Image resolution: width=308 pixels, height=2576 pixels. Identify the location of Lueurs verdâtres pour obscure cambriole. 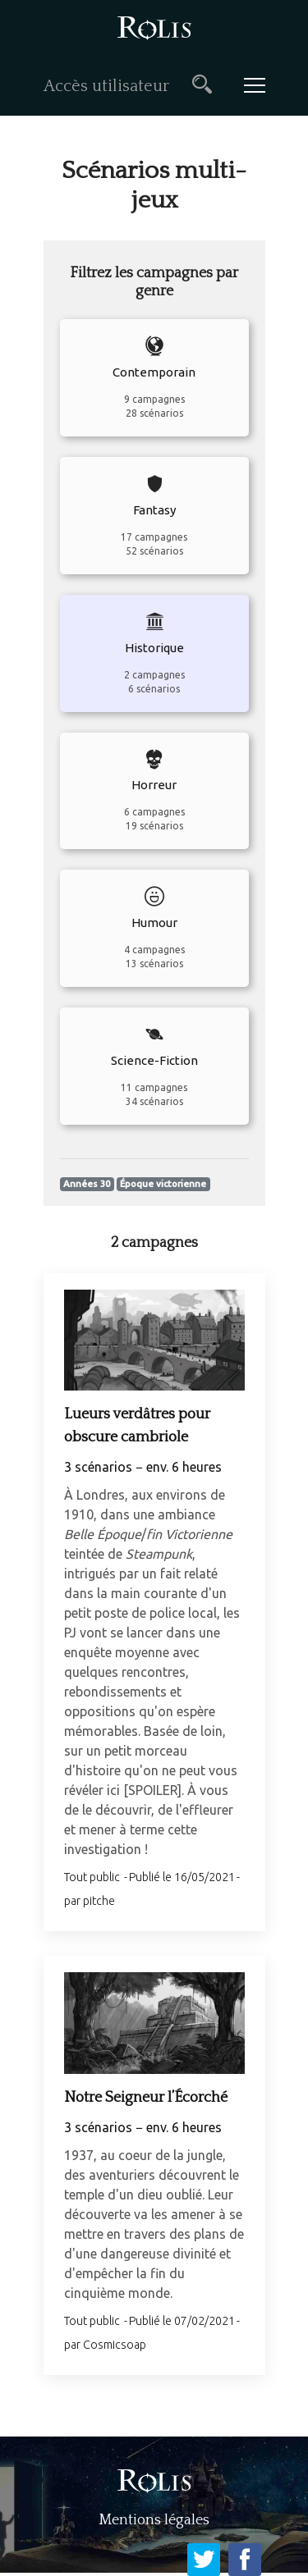
(137, 1426).